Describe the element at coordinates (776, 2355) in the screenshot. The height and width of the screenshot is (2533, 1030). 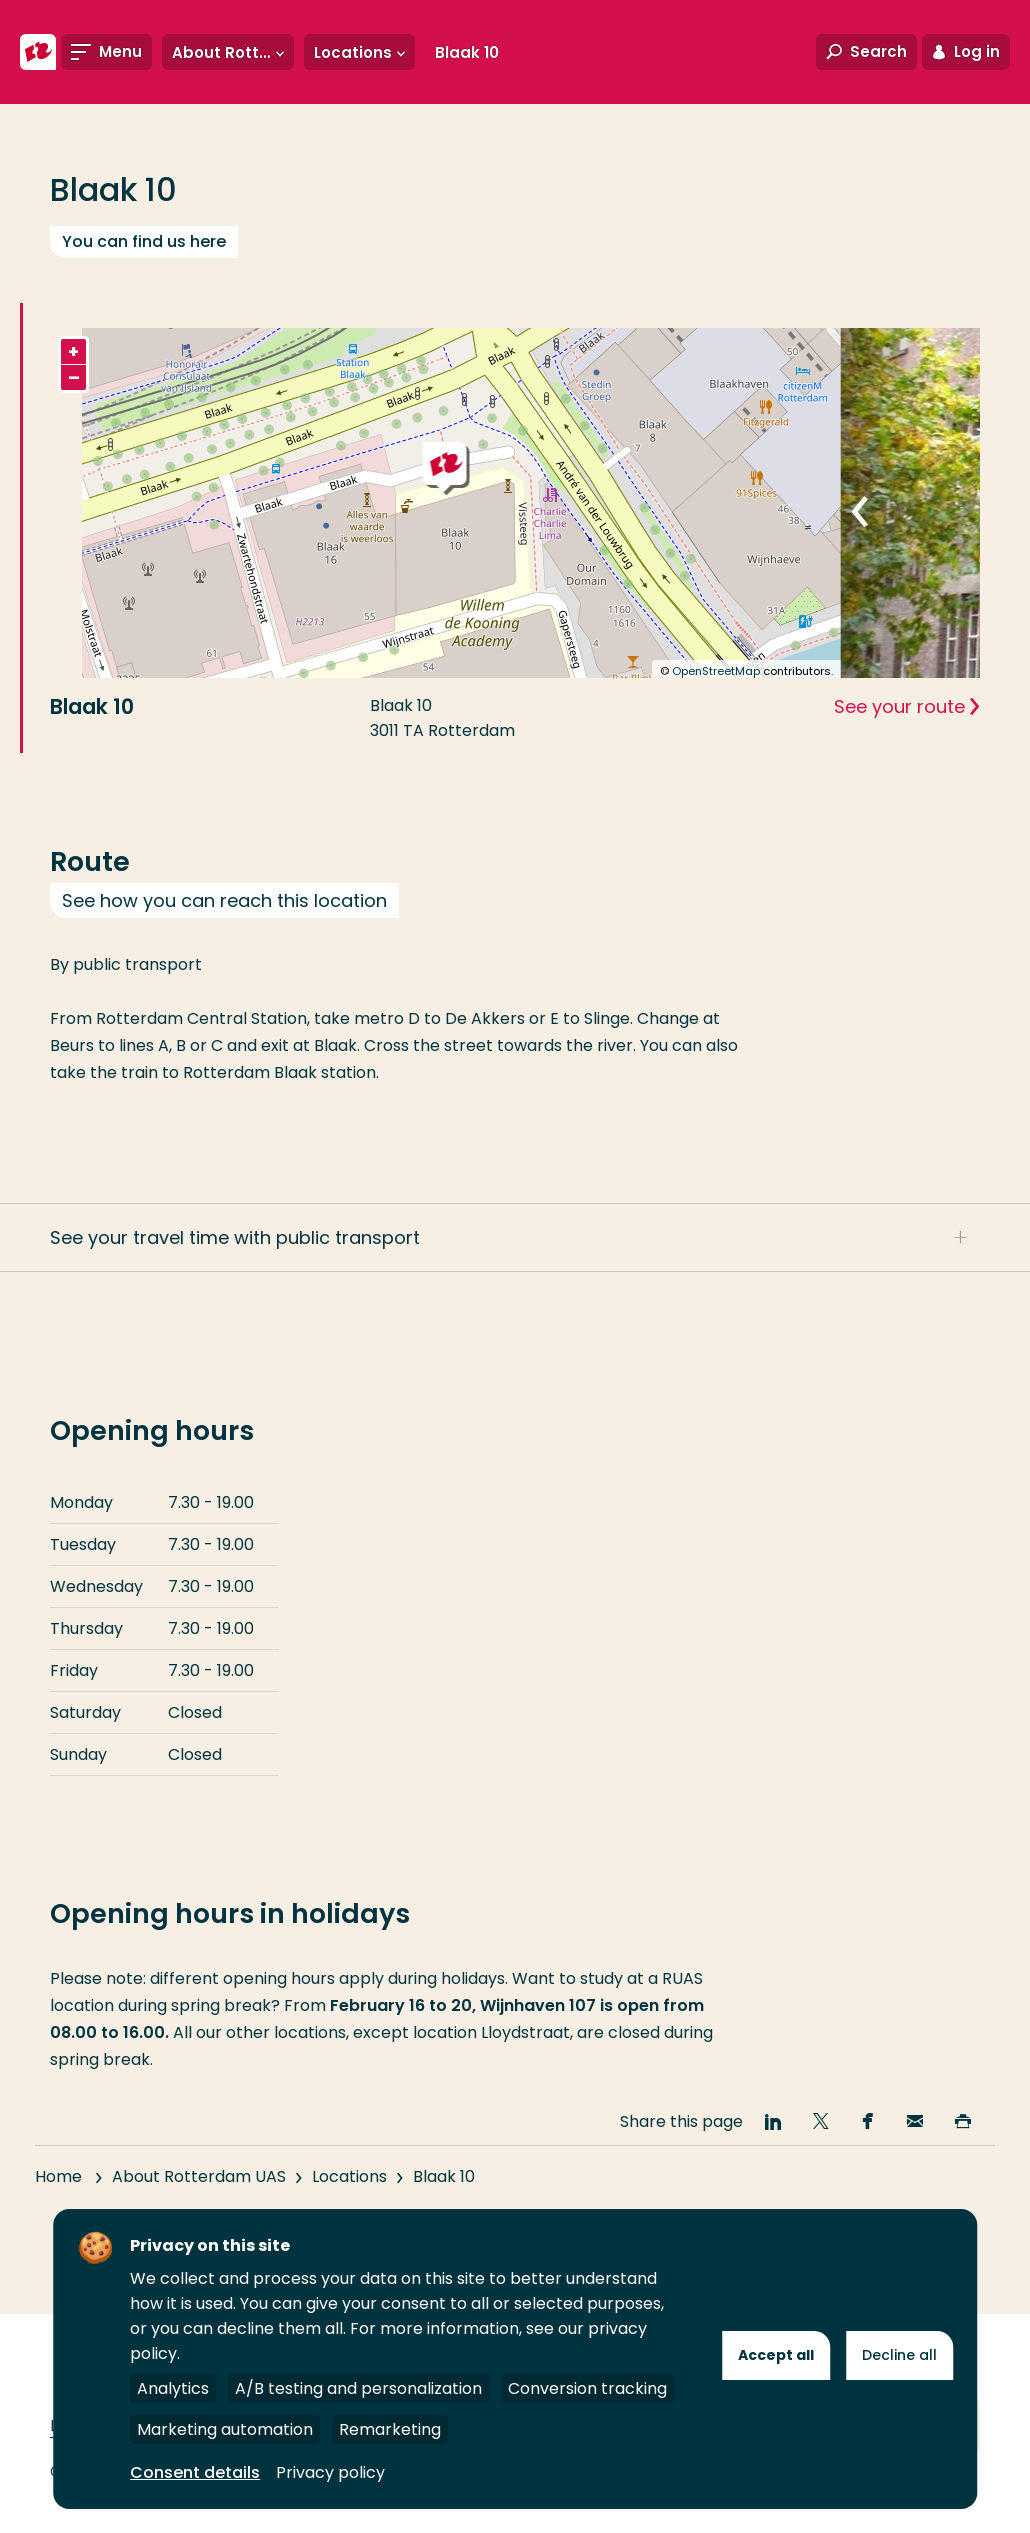
I see `Accept all` at that location.